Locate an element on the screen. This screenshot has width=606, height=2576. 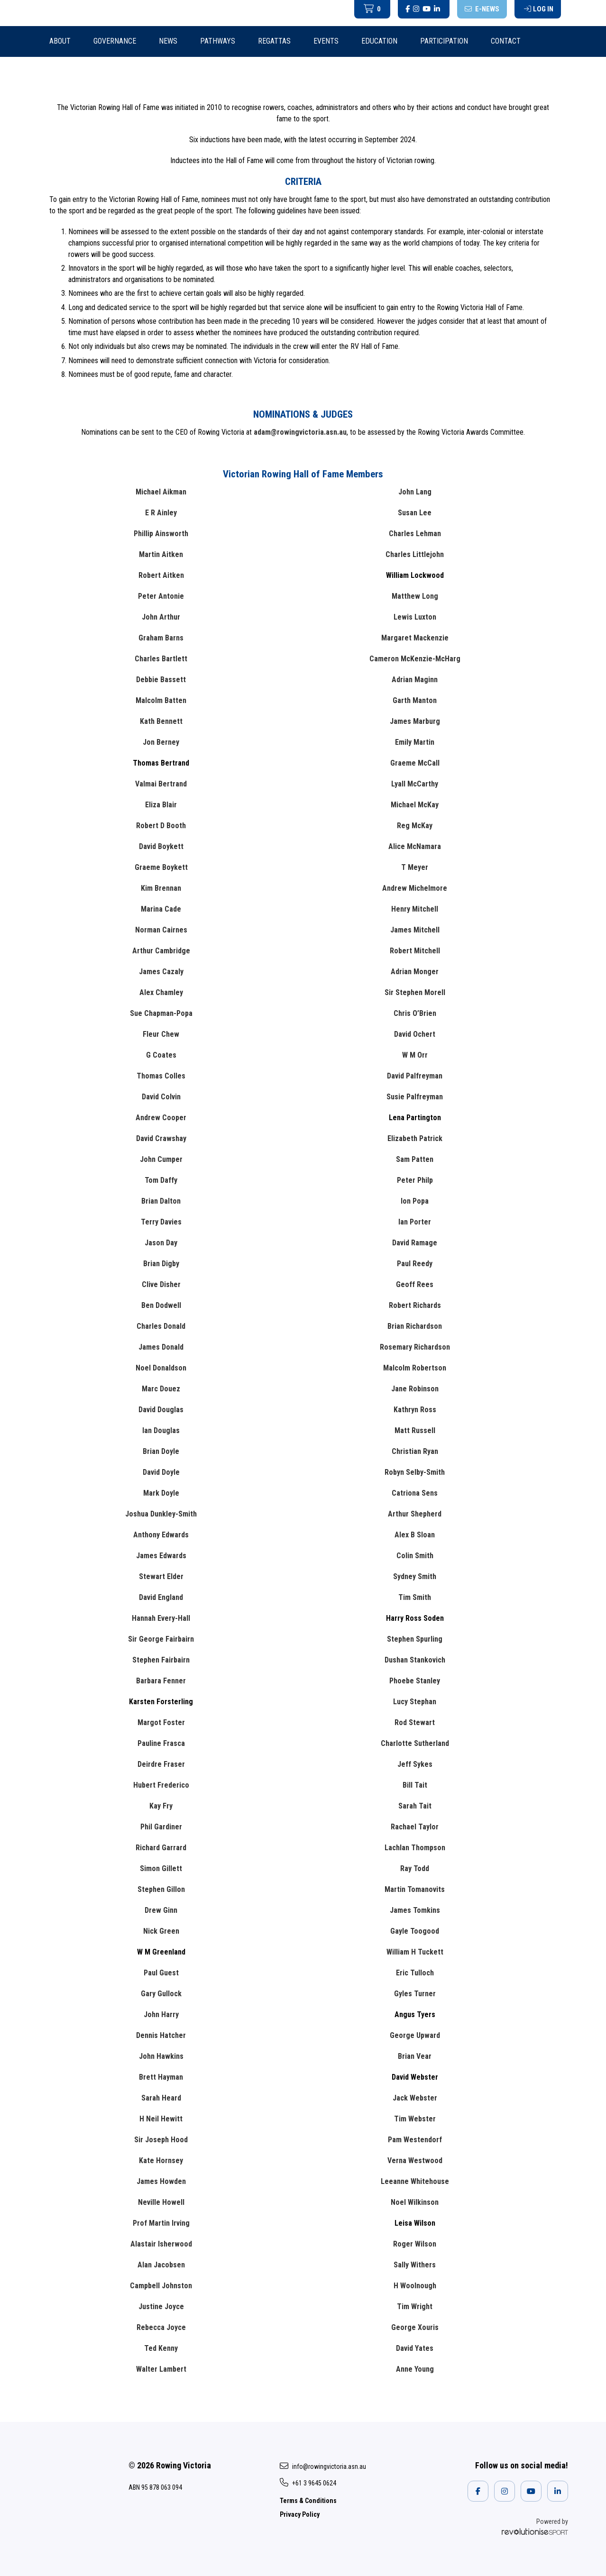
Sir Joseph Hood is located at coordinates (161, 2139).